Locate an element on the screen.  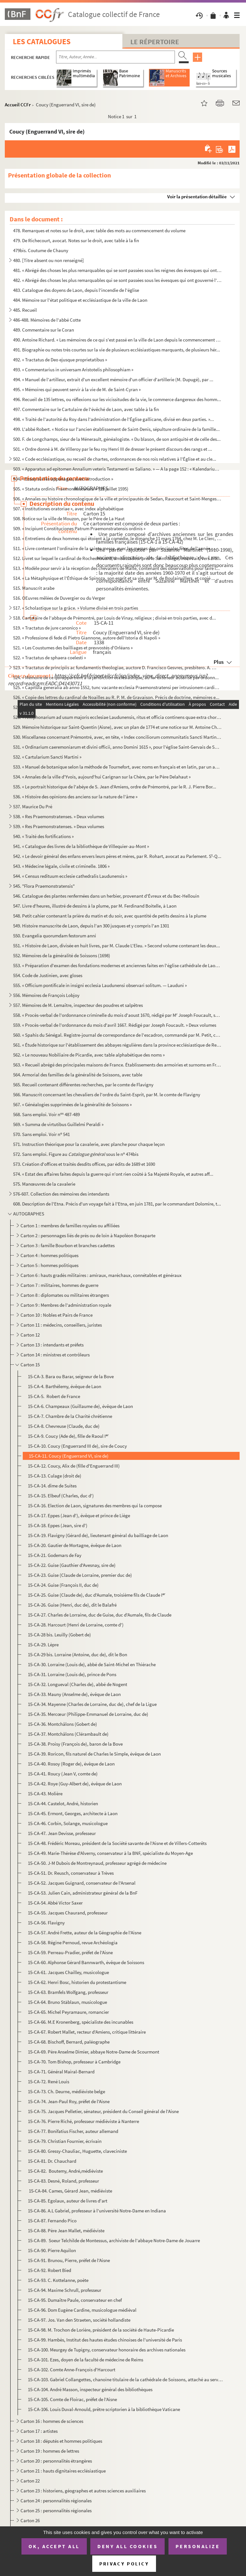
546. Catalogue des plantes renfermées dans un herbier, provenant d'Évreux et du Bec-Hellouin is located at coordinates (106, 896).